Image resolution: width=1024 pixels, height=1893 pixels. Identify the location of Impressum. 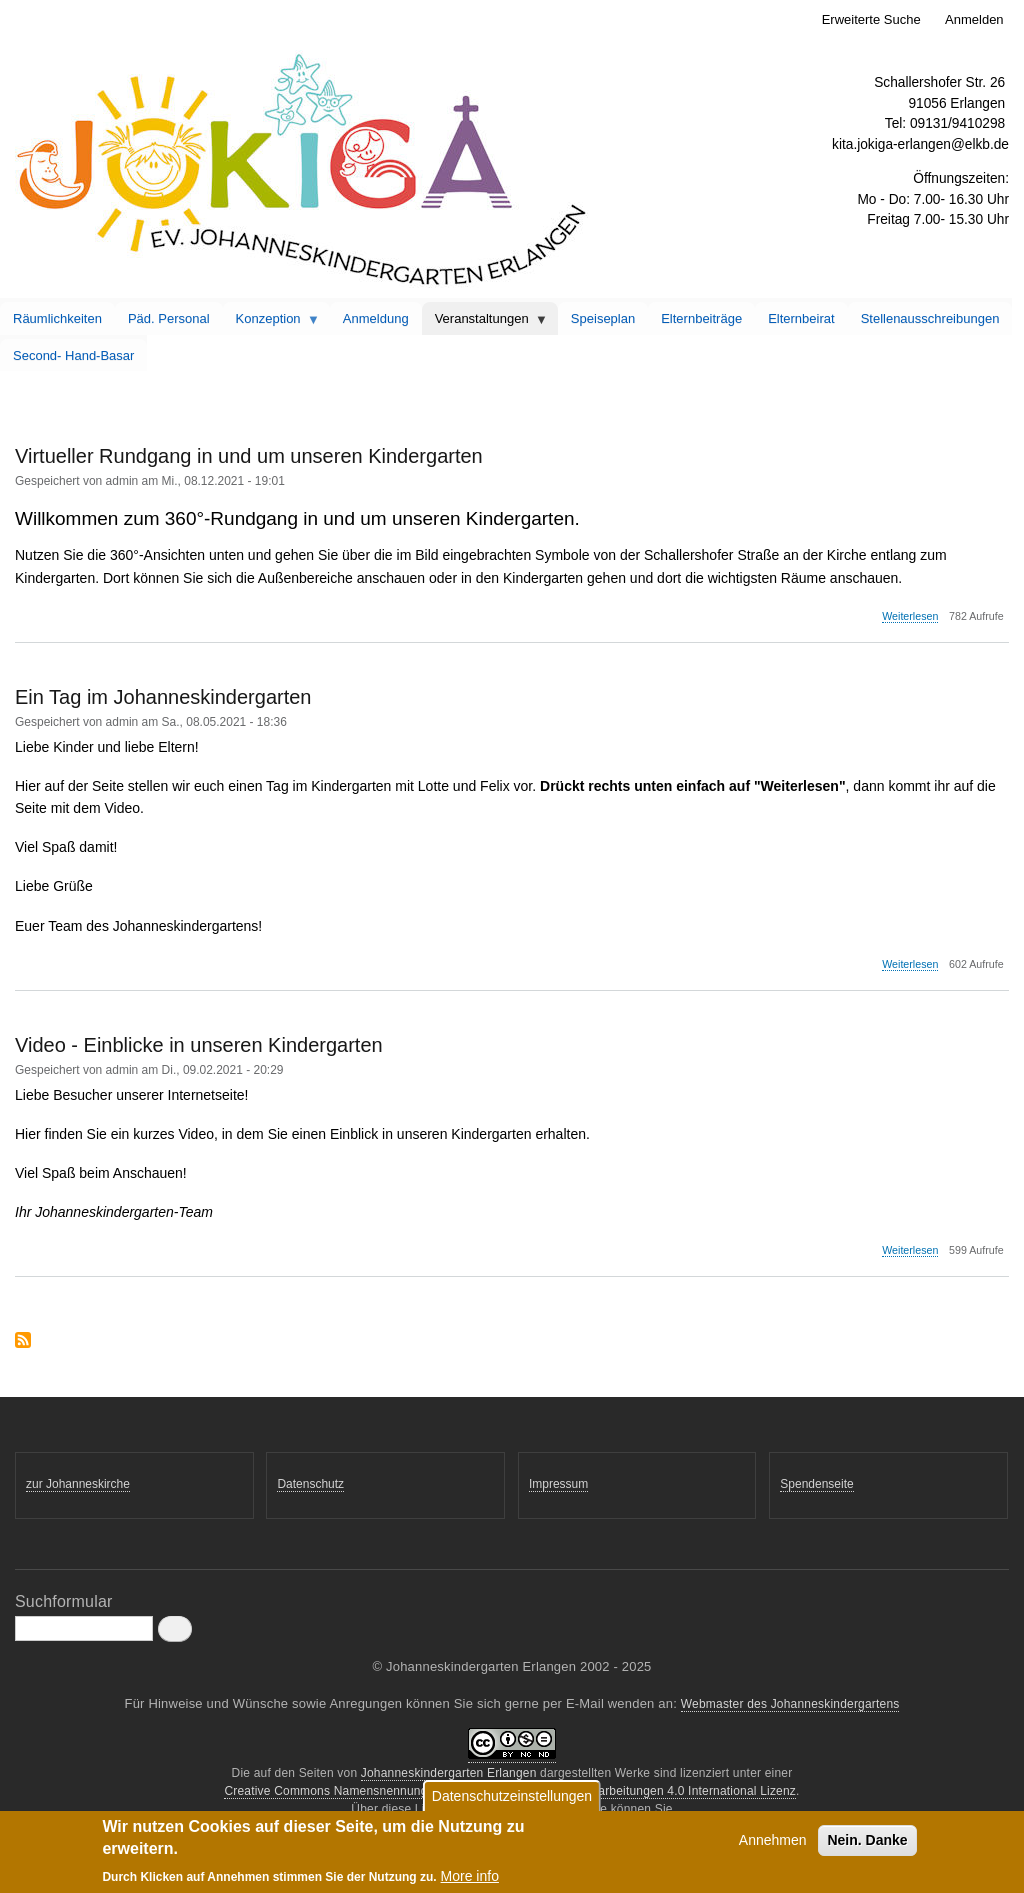
(558, 1484).